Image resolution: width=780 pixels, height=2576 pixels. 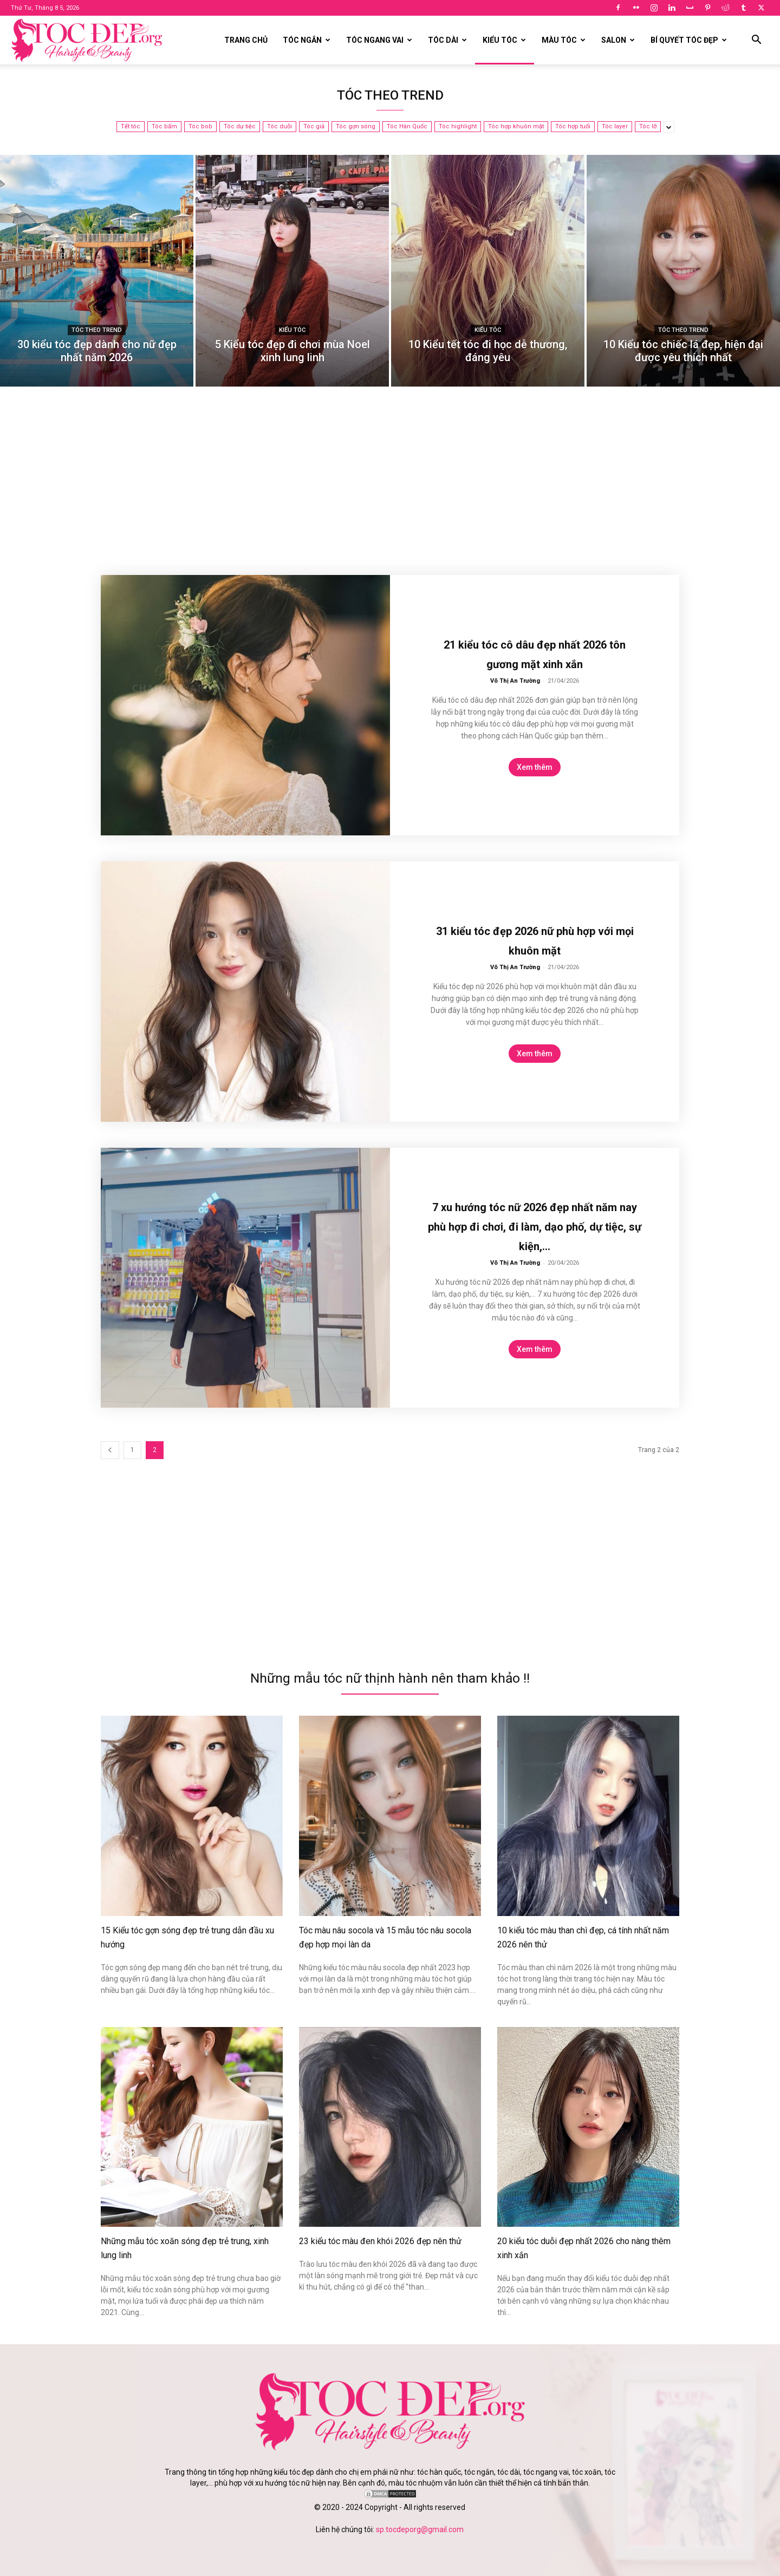 What do you see at coordinates (581, 2246) in the screenshot?
I see `20 kiểu tóc duỗi đẹp nhất 2026 cho nàng thêm xinh xắn` at bounding box center [581, 2246].